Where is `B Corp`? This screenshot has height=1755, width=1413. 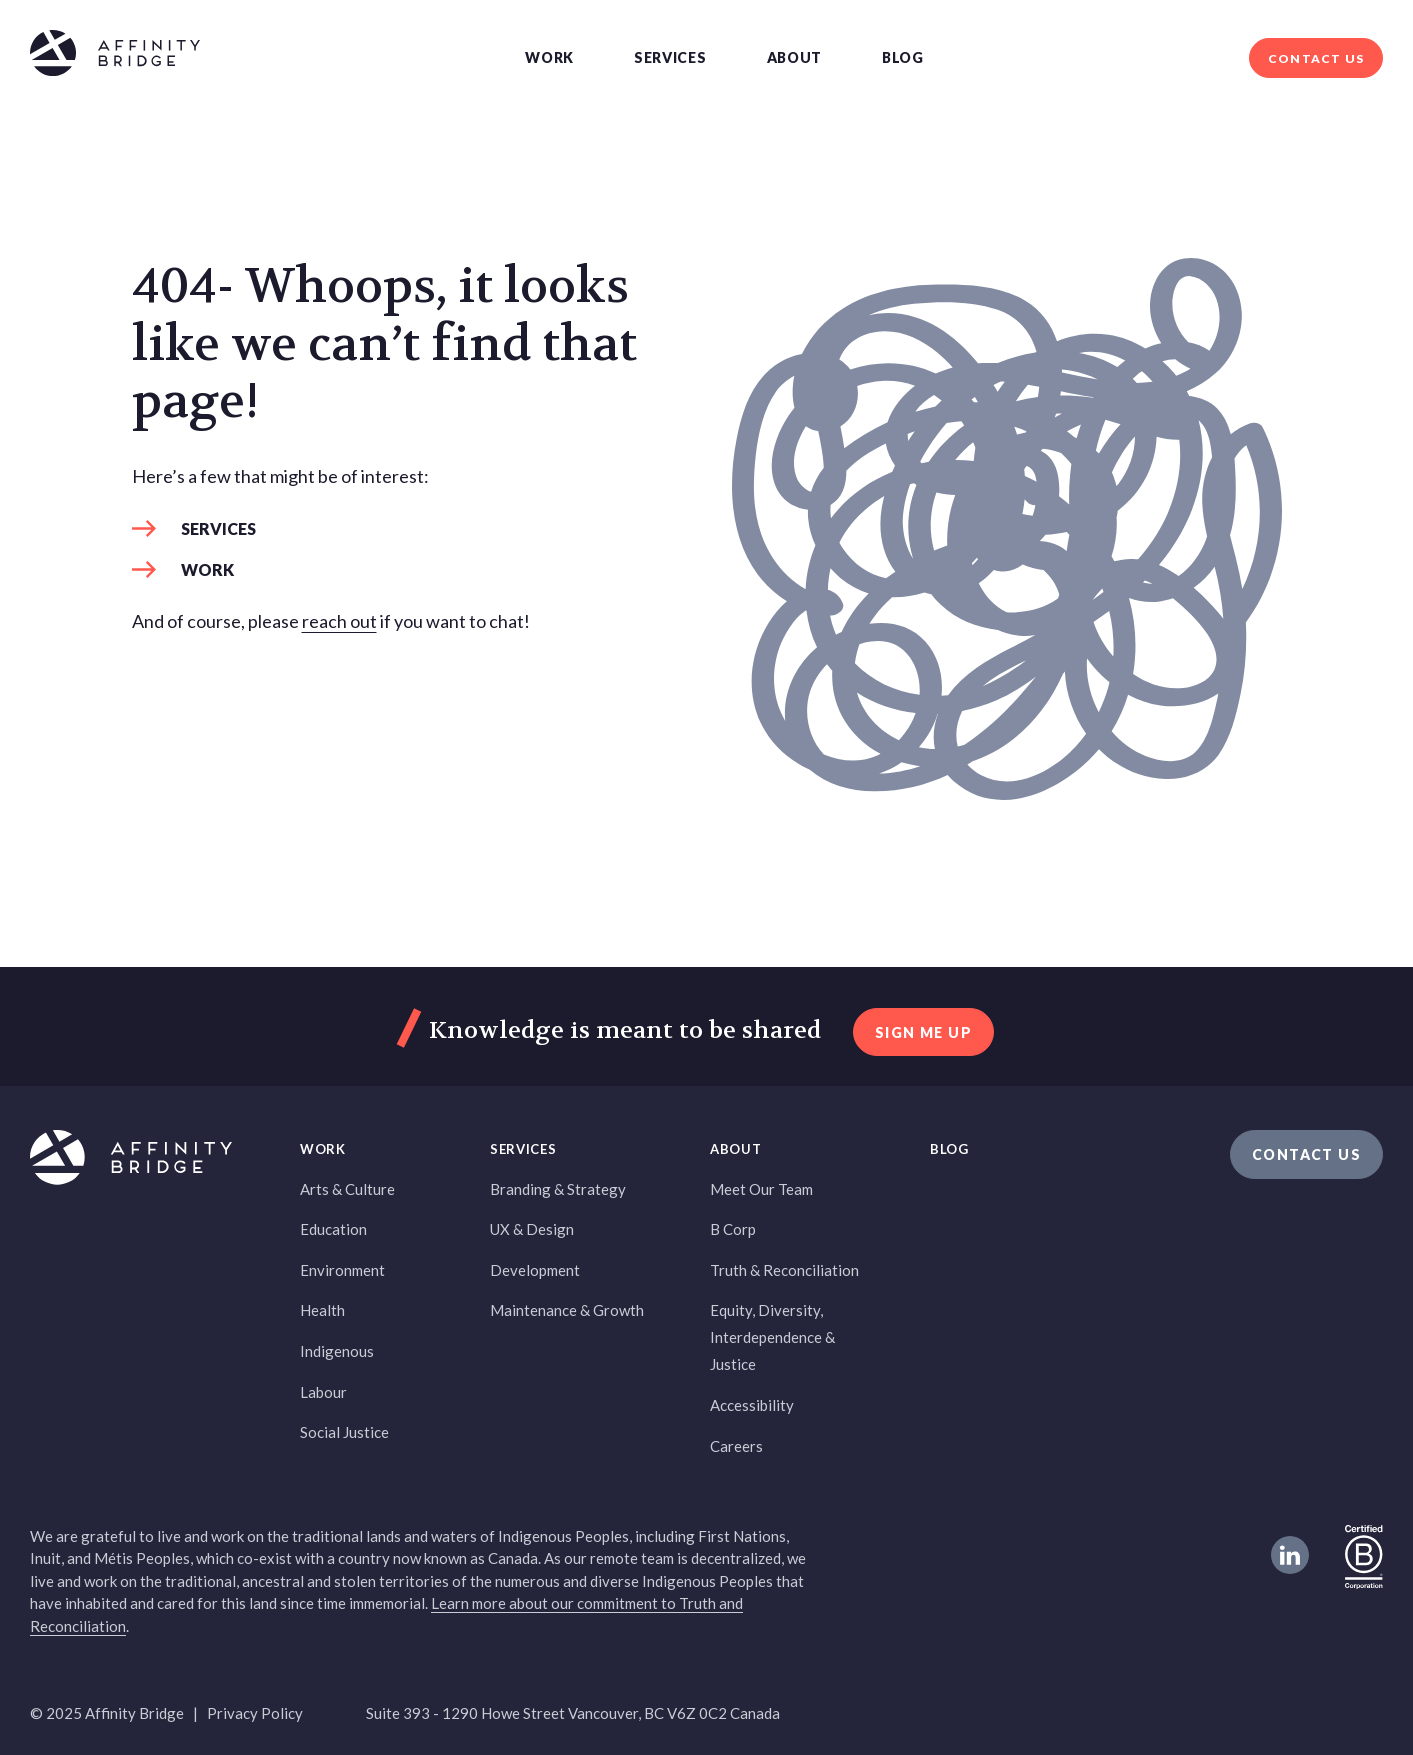 B Corp is located at coordinates (733, 1229).